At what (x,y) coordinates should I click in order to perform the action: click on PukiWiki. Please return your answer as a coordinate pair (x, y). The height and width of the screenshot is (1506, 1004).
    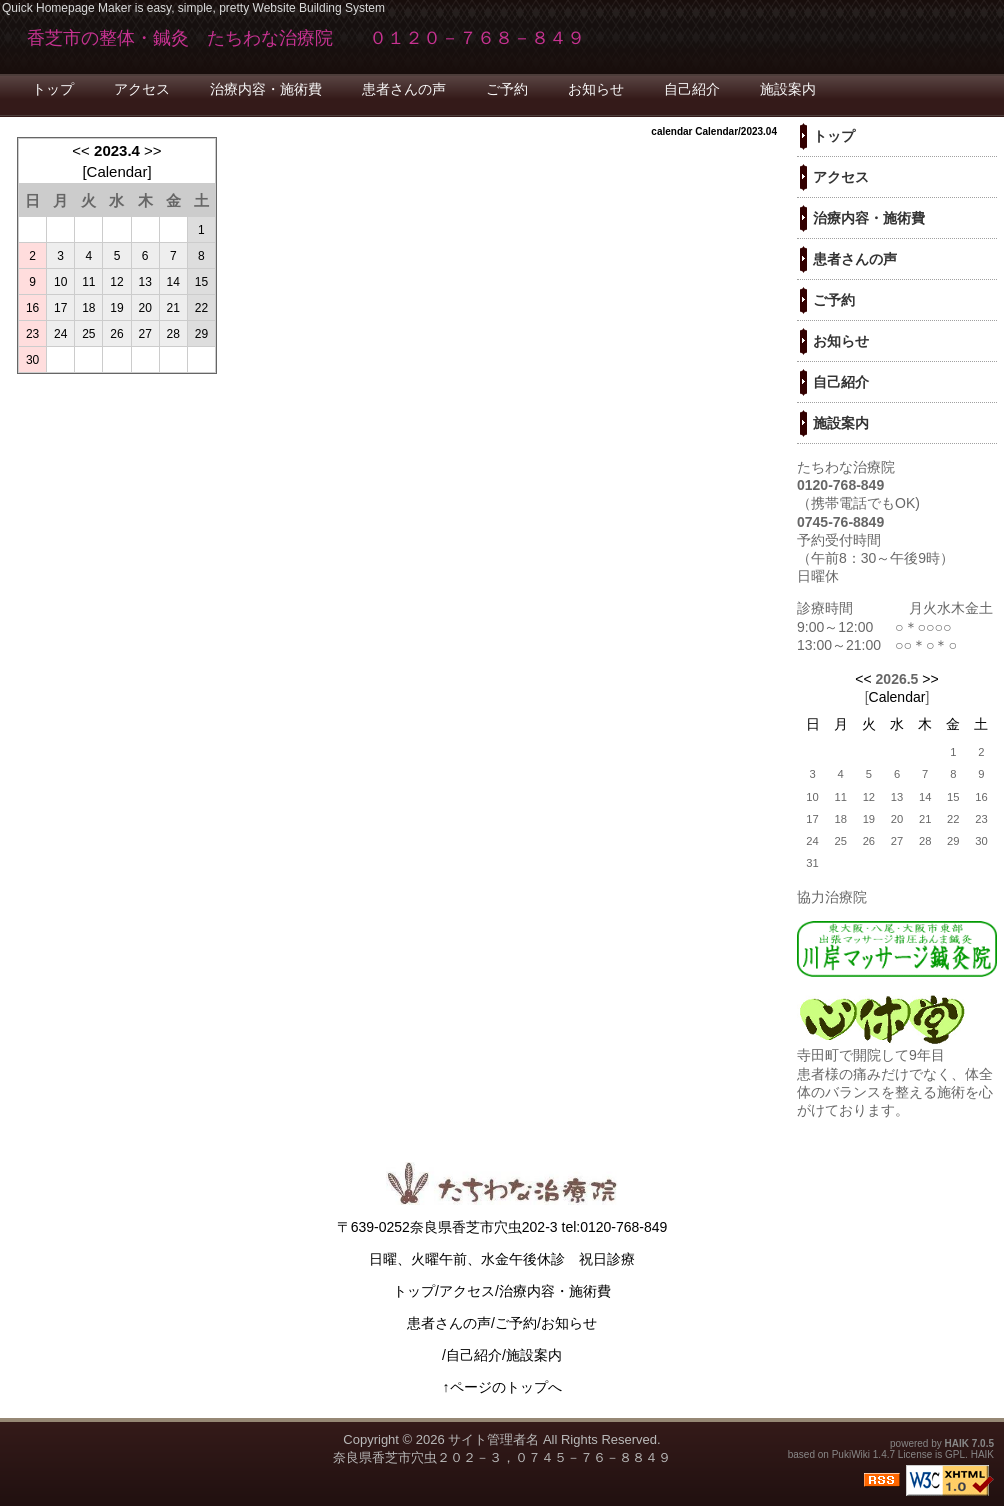
    Looking at the image, I should click on (851, 1454).